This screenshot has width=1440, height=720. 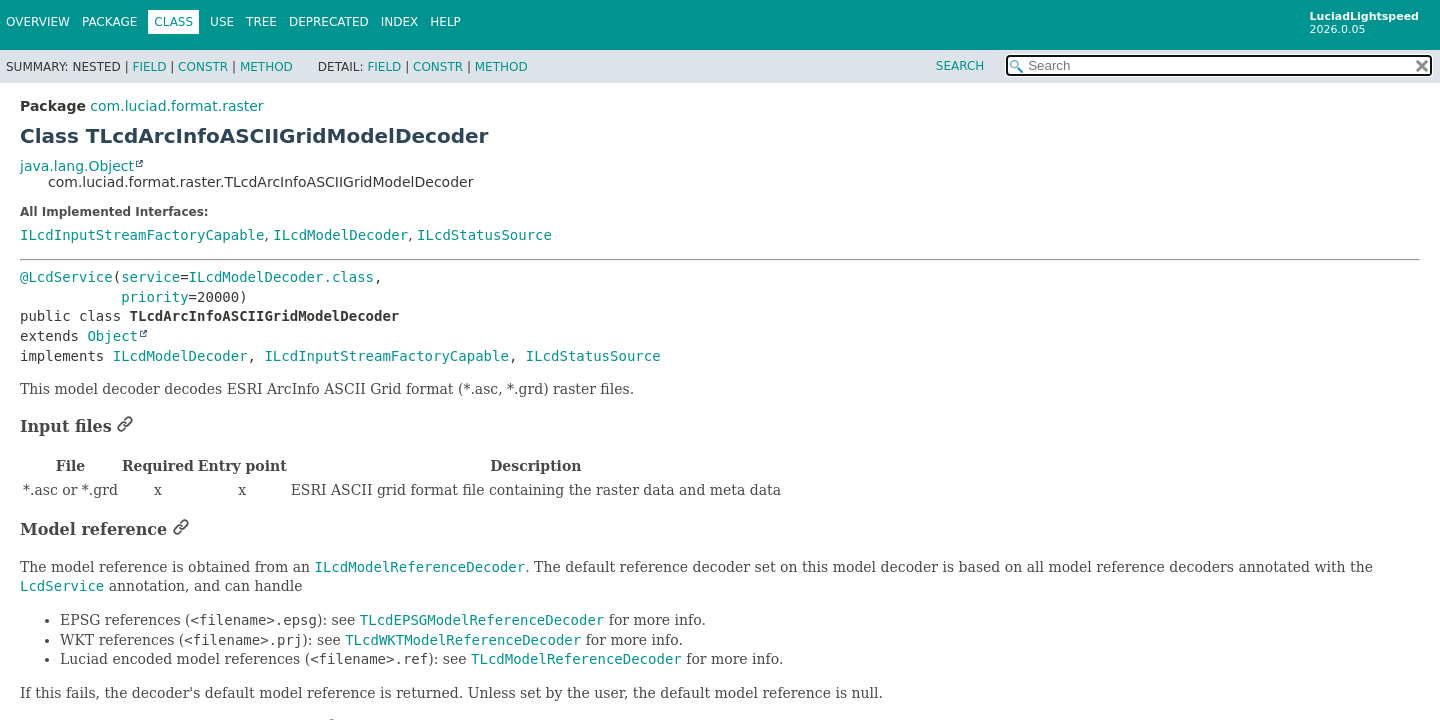 What do you see at coordinates (150, 277) in the screenshot?
I see `service` at bounding box center [150, 277].